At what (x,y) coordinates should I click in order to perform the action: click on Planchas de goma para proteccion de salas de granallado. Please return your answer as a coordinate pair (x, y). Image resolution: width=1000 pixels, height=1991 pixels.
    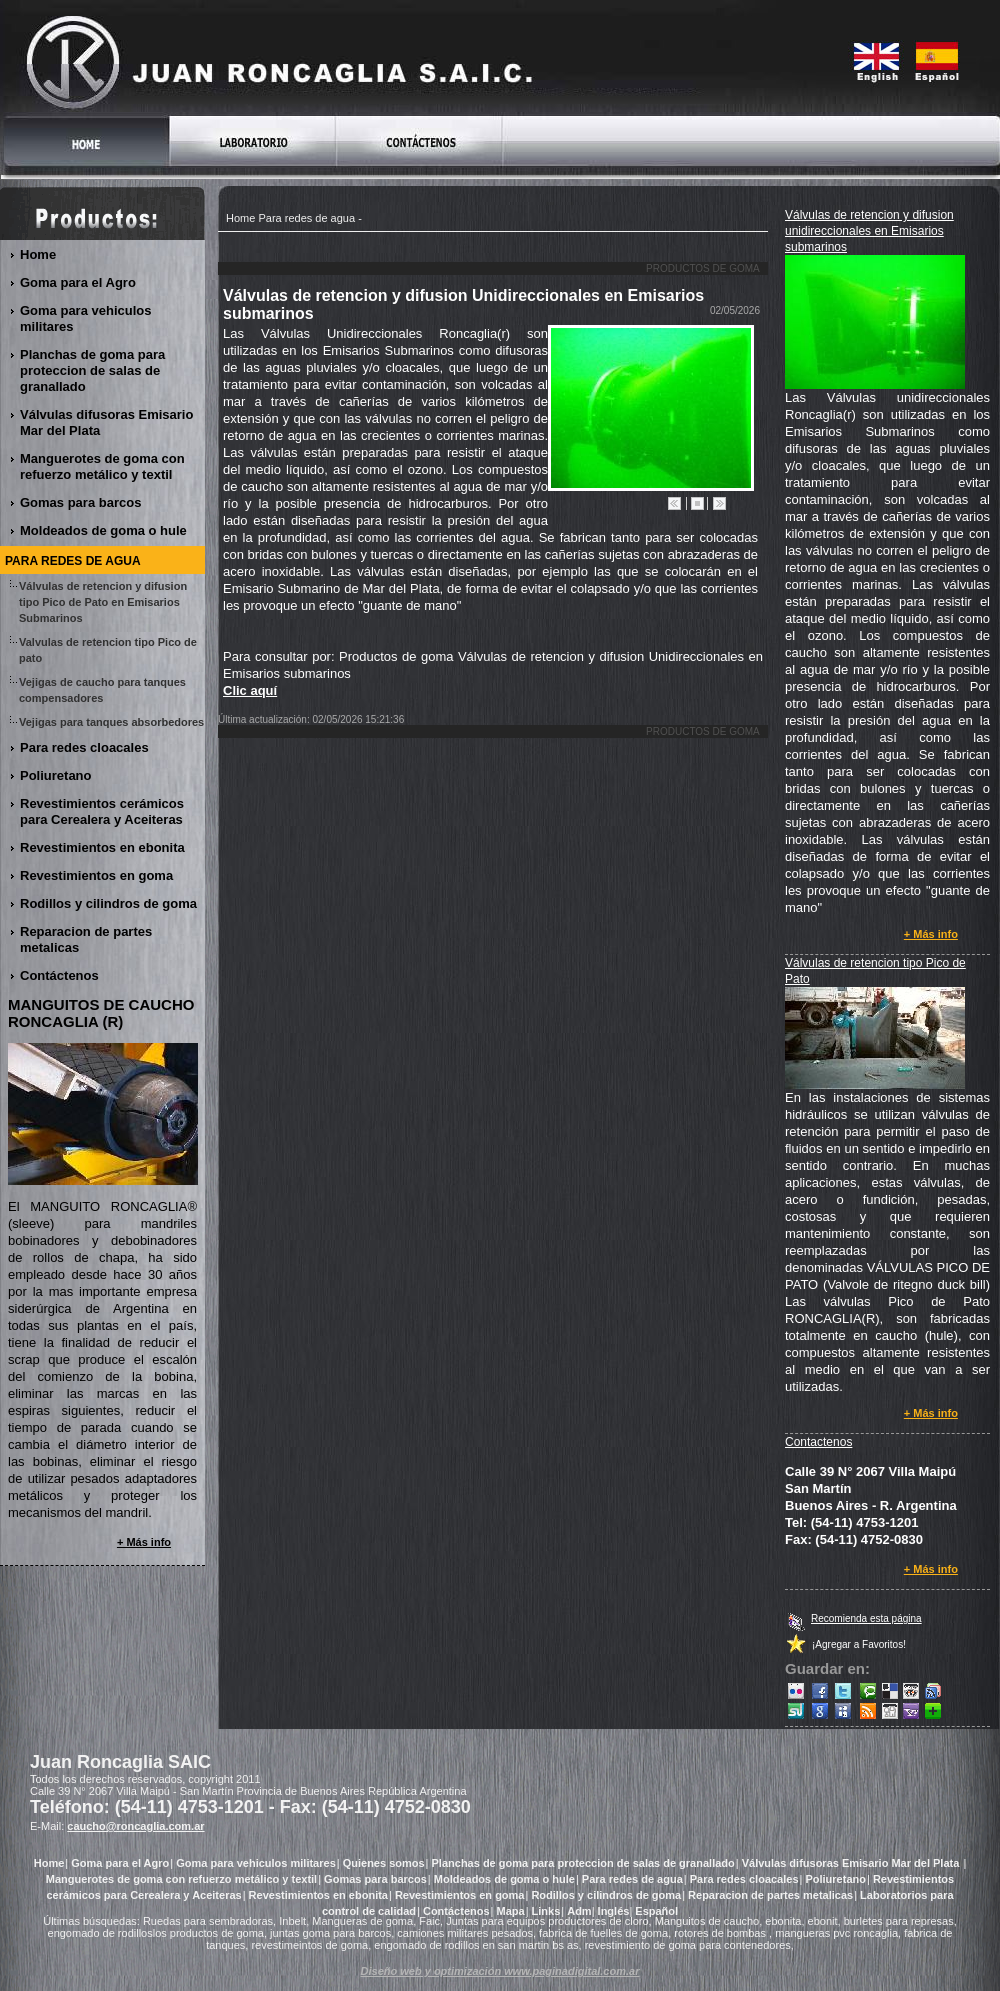
    Looking at the image, I should click on (92, 370).